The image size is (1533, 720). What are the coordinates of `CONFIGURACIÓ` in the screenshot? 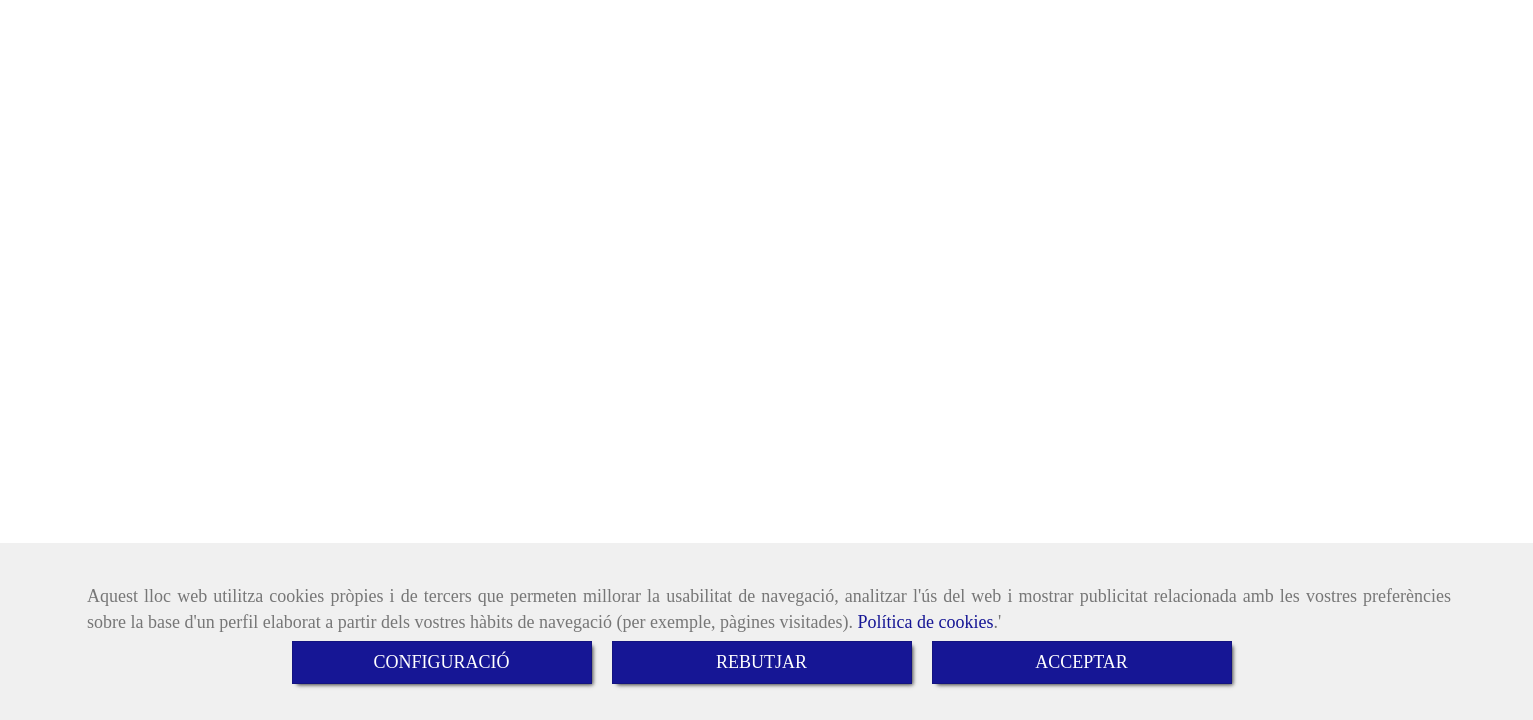 It's located at (441, 662).